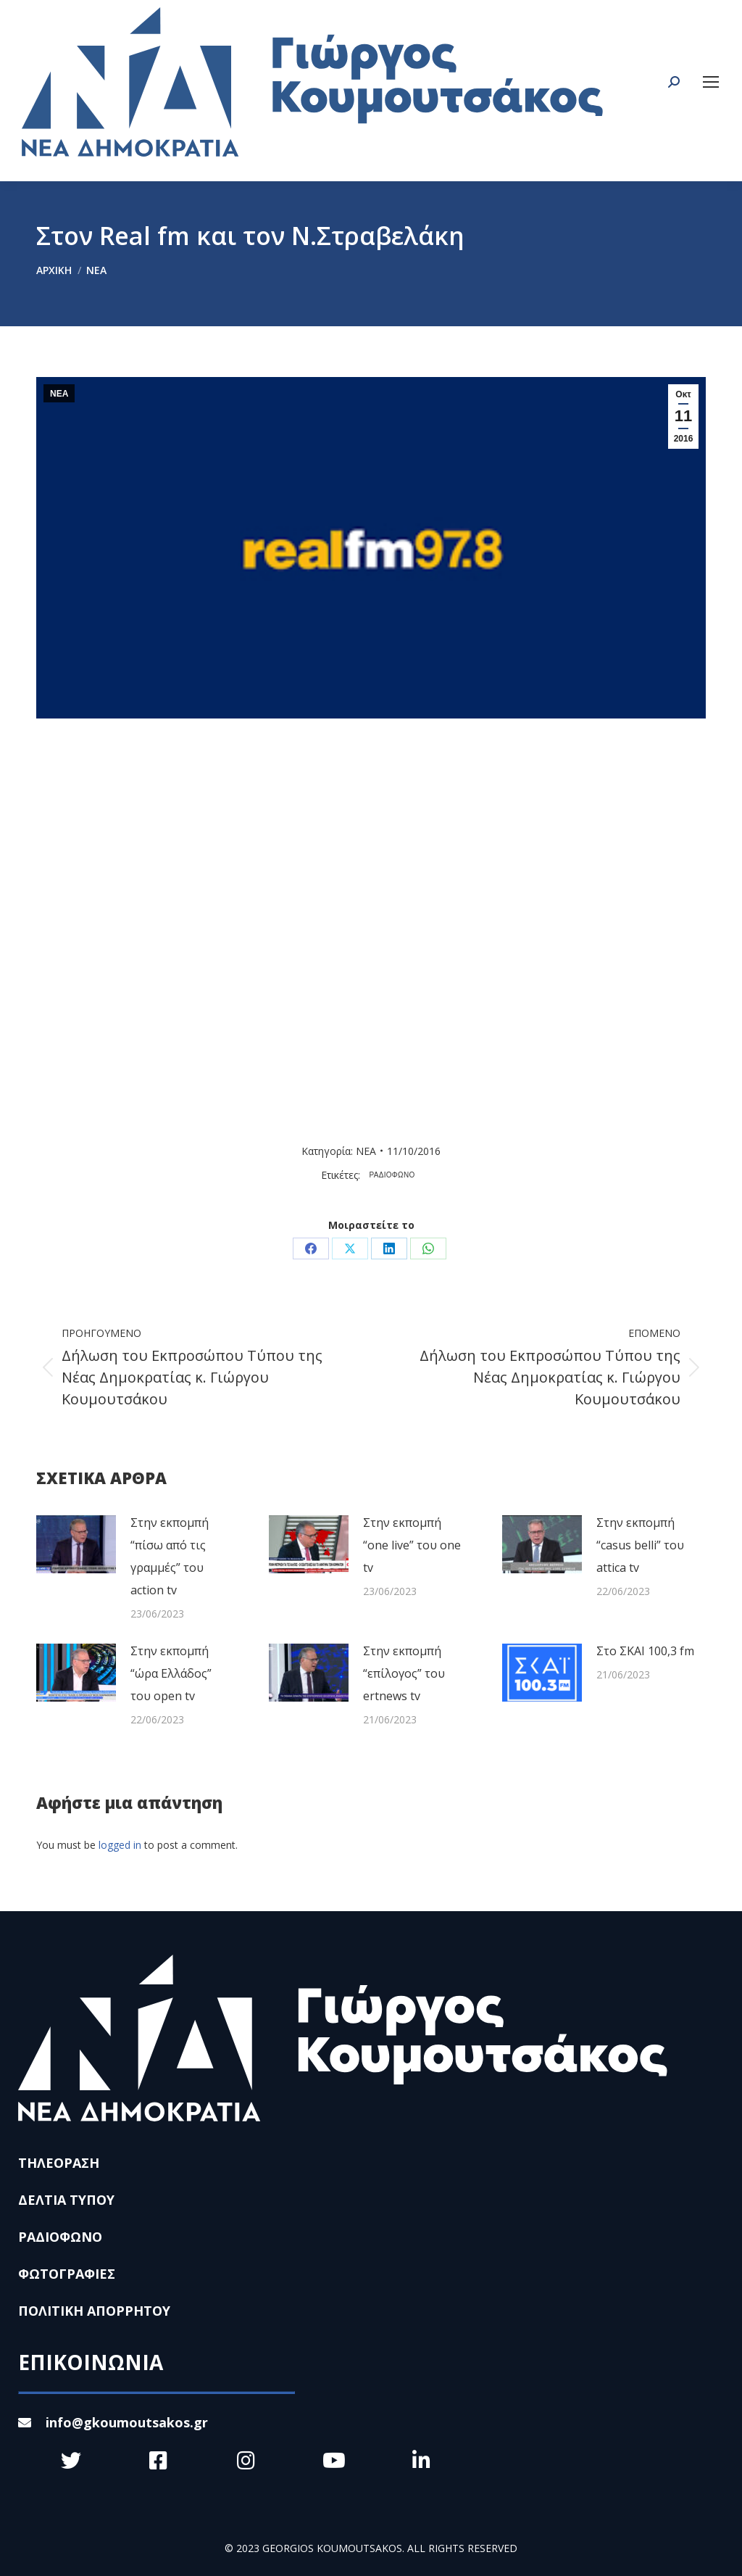 The width and height of the screenshot is (742, 2576). What do you see at coordinates (645, 1651) in the screenshot?
I see `Στο ΣΚΑΙ 100,3 fm` at bounding box center [645, 1651].